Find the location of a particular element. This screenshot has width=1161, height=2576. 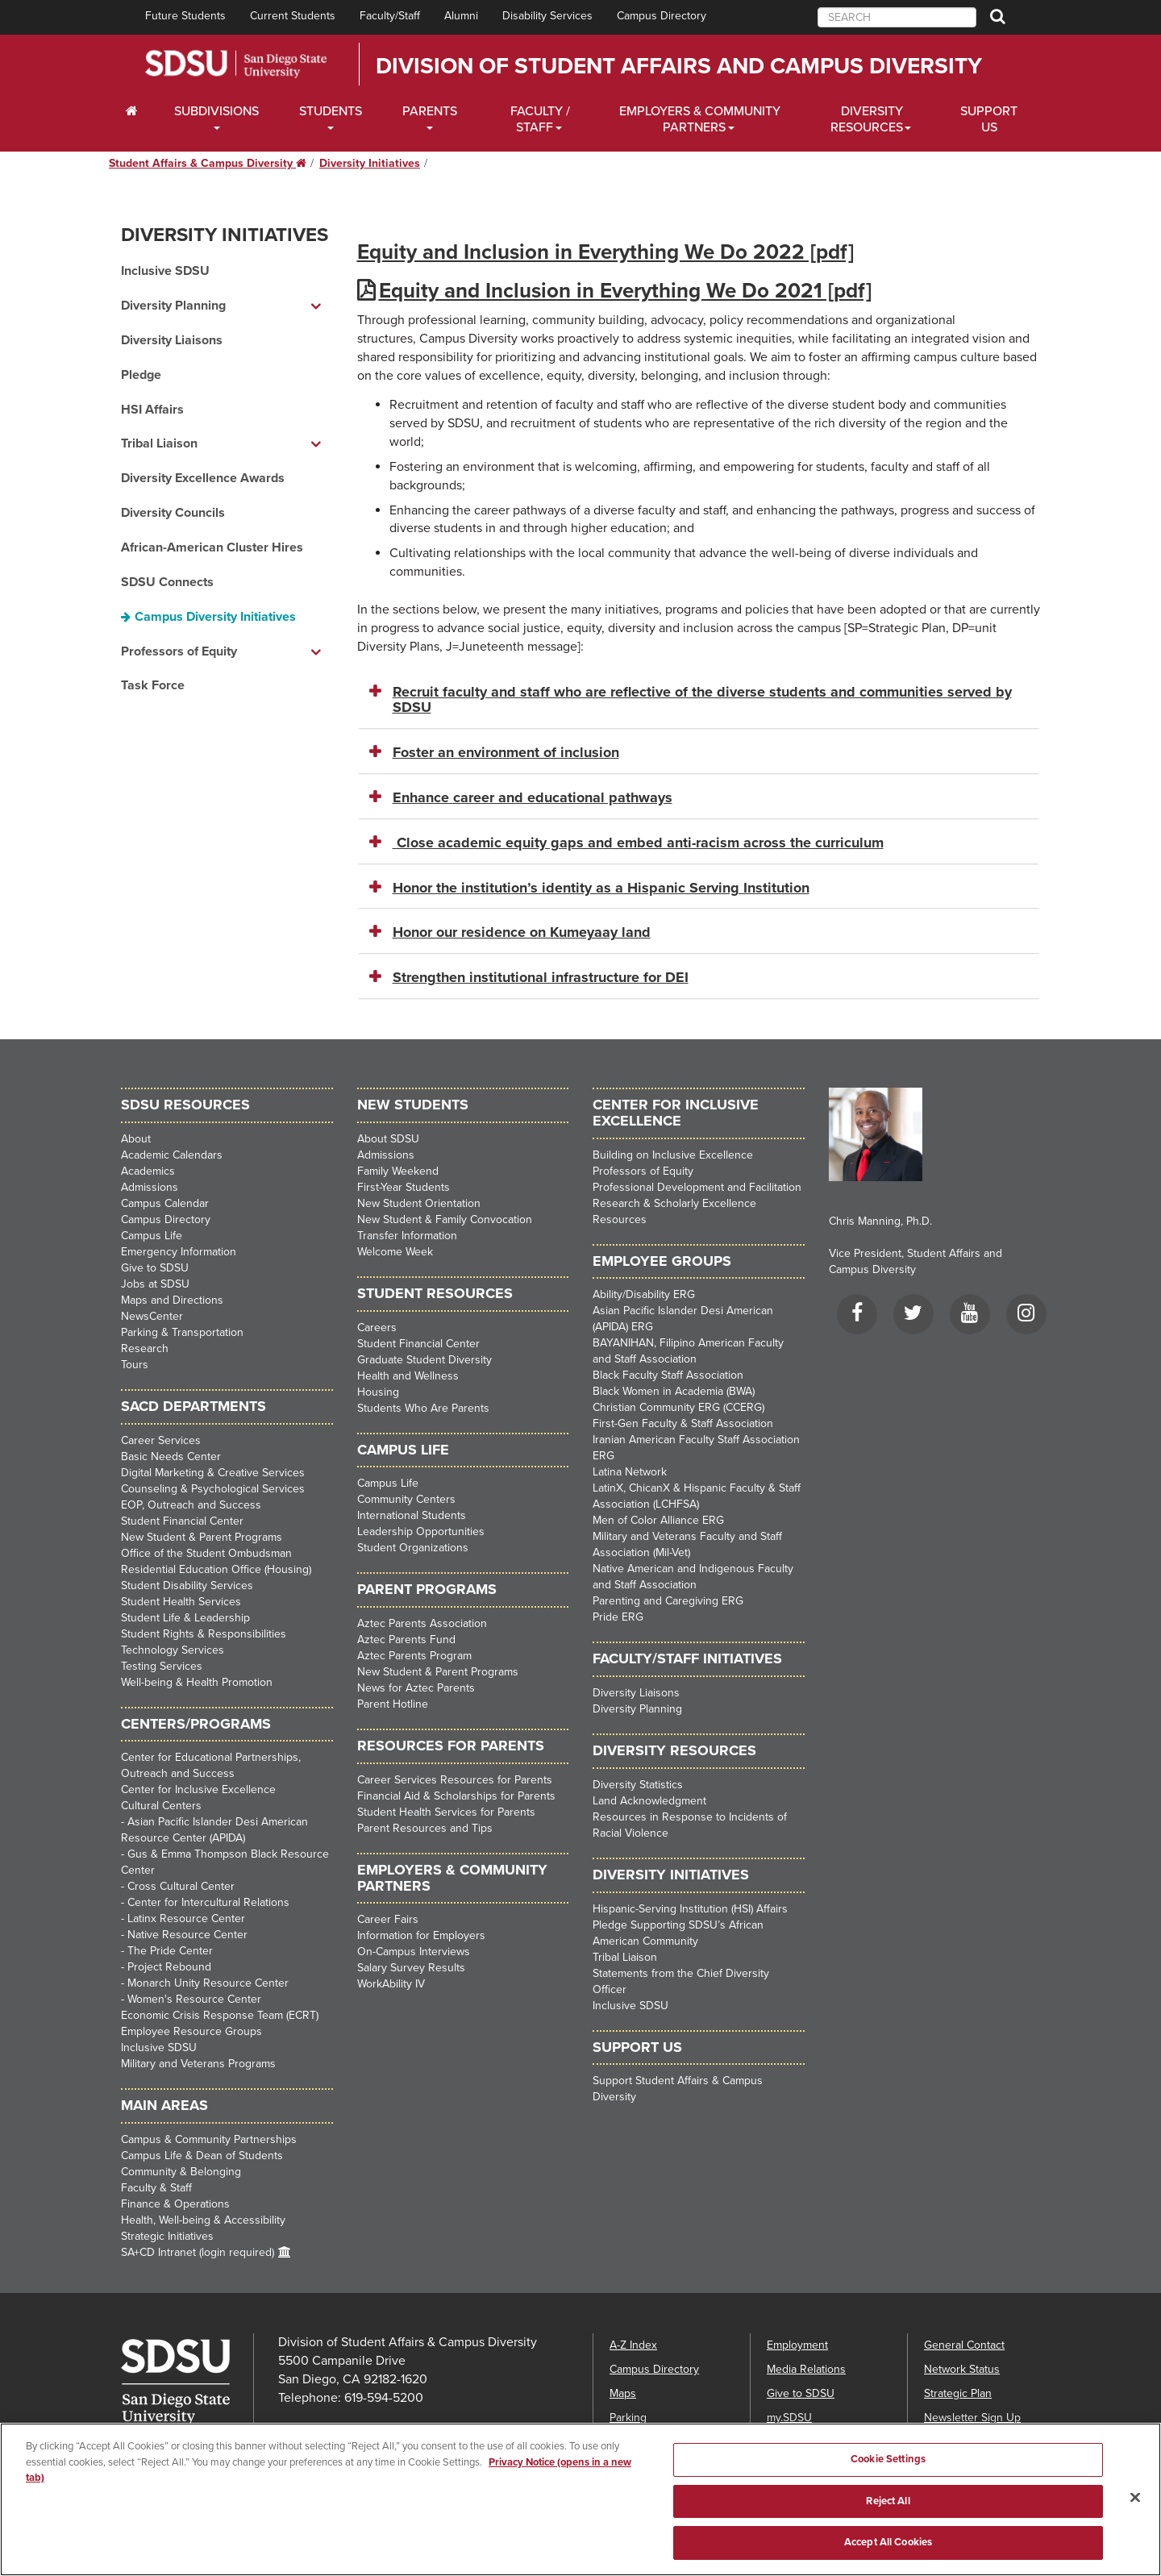

On-Campus Interviews is located at coordinates (413, 1951).